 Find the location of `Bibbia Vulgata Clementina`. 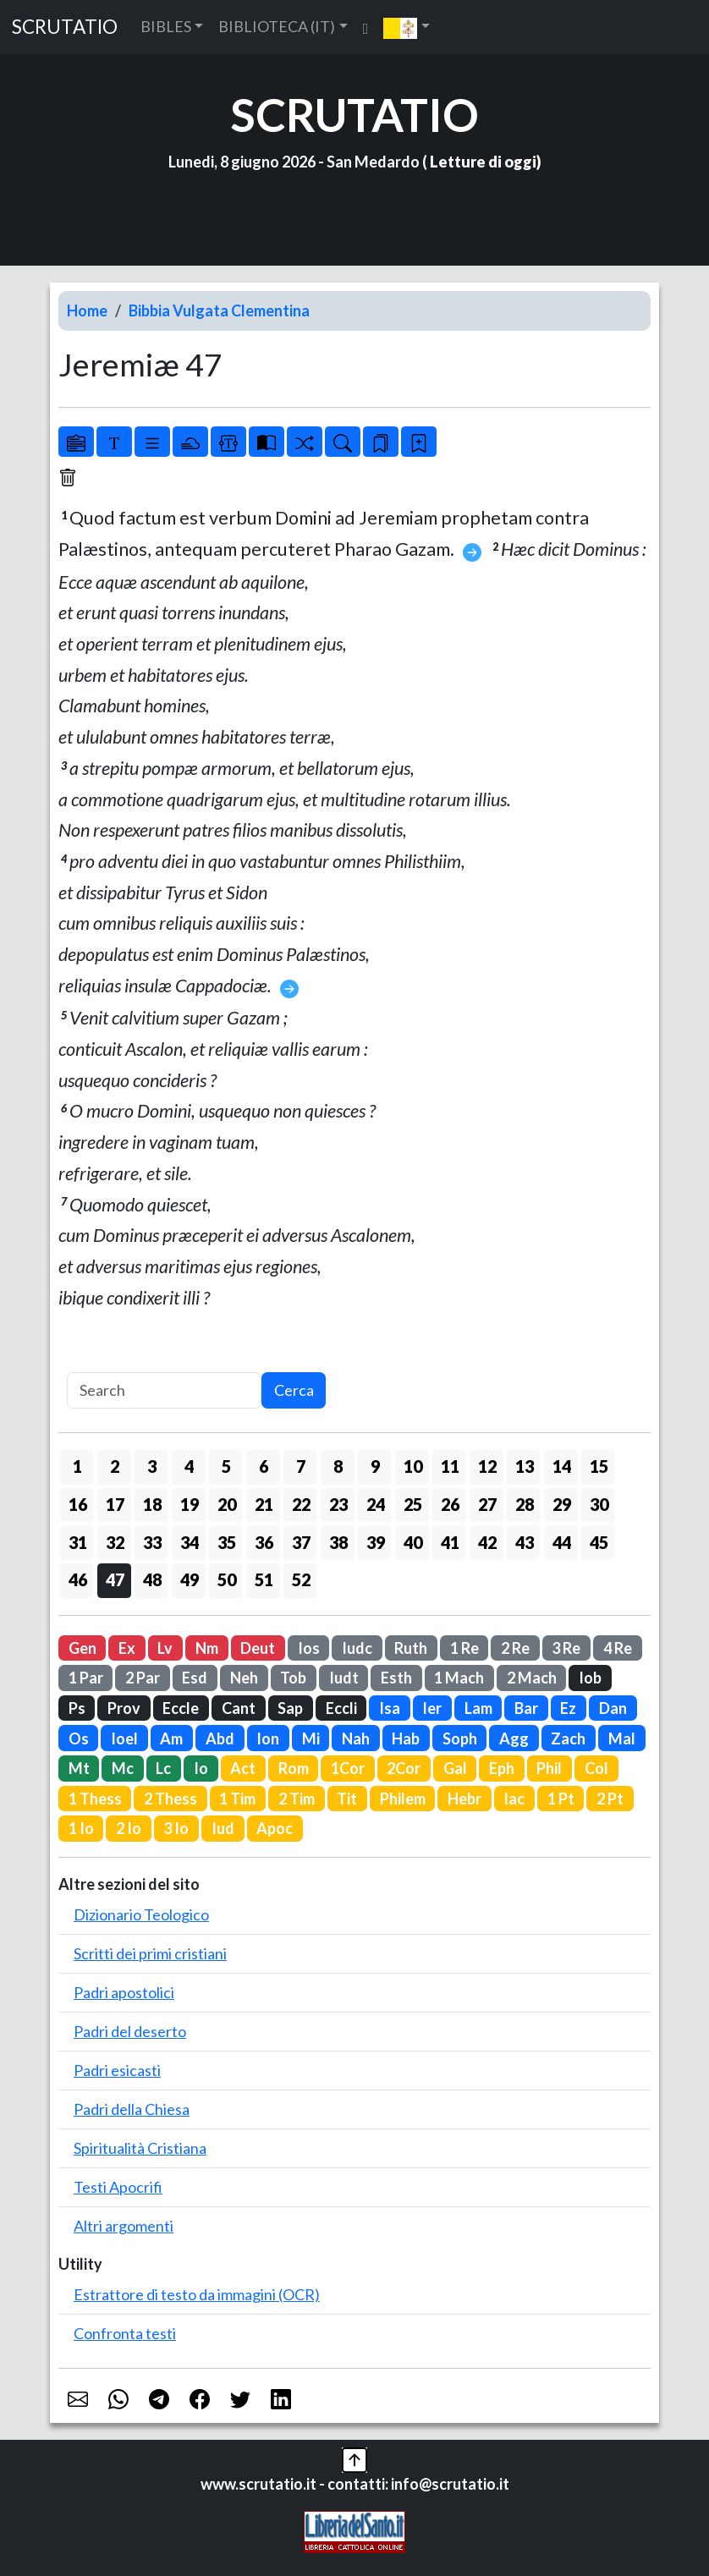

Bibbia Vulgata Clementina is located at coordinates (219, 310).